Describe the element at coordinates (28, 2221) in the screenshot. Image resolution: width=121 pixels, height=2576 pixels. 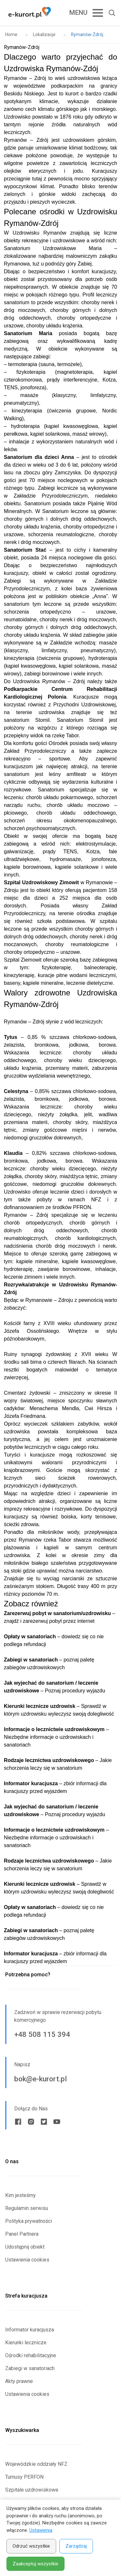
I see `Polityka prywatności` at that location.